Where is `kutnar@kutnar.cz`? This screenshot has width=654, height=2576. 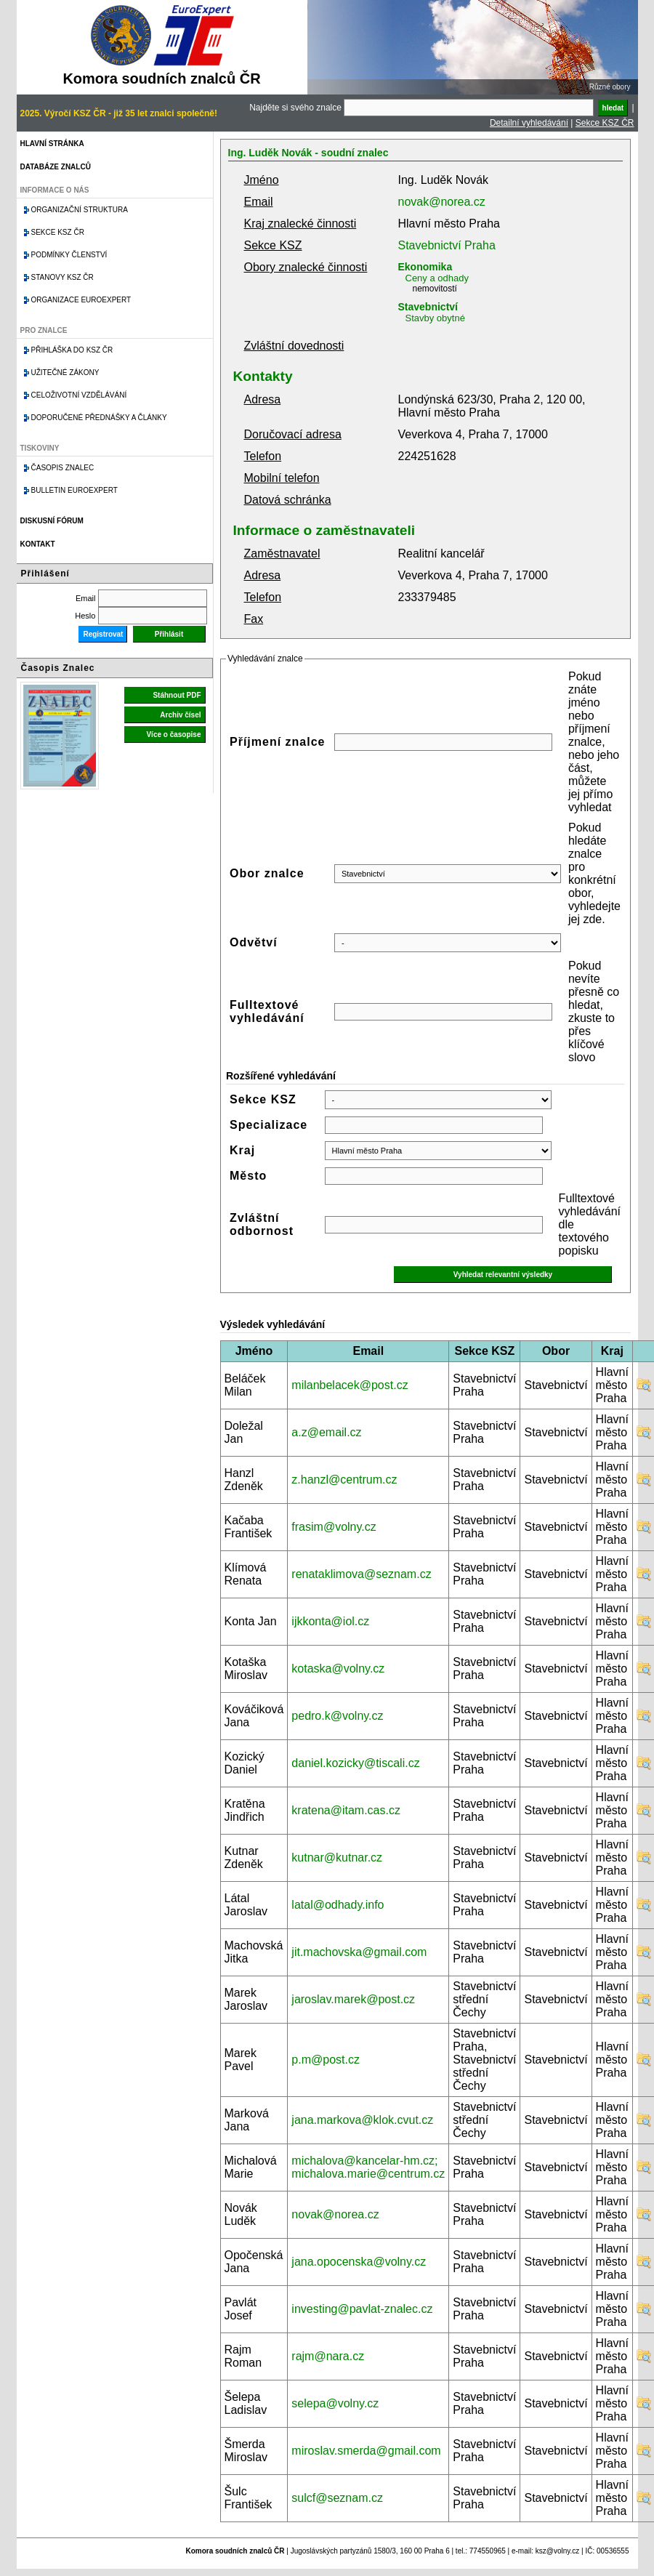
kutnar@kutnar.cz is located at coordinates (336, 1857).